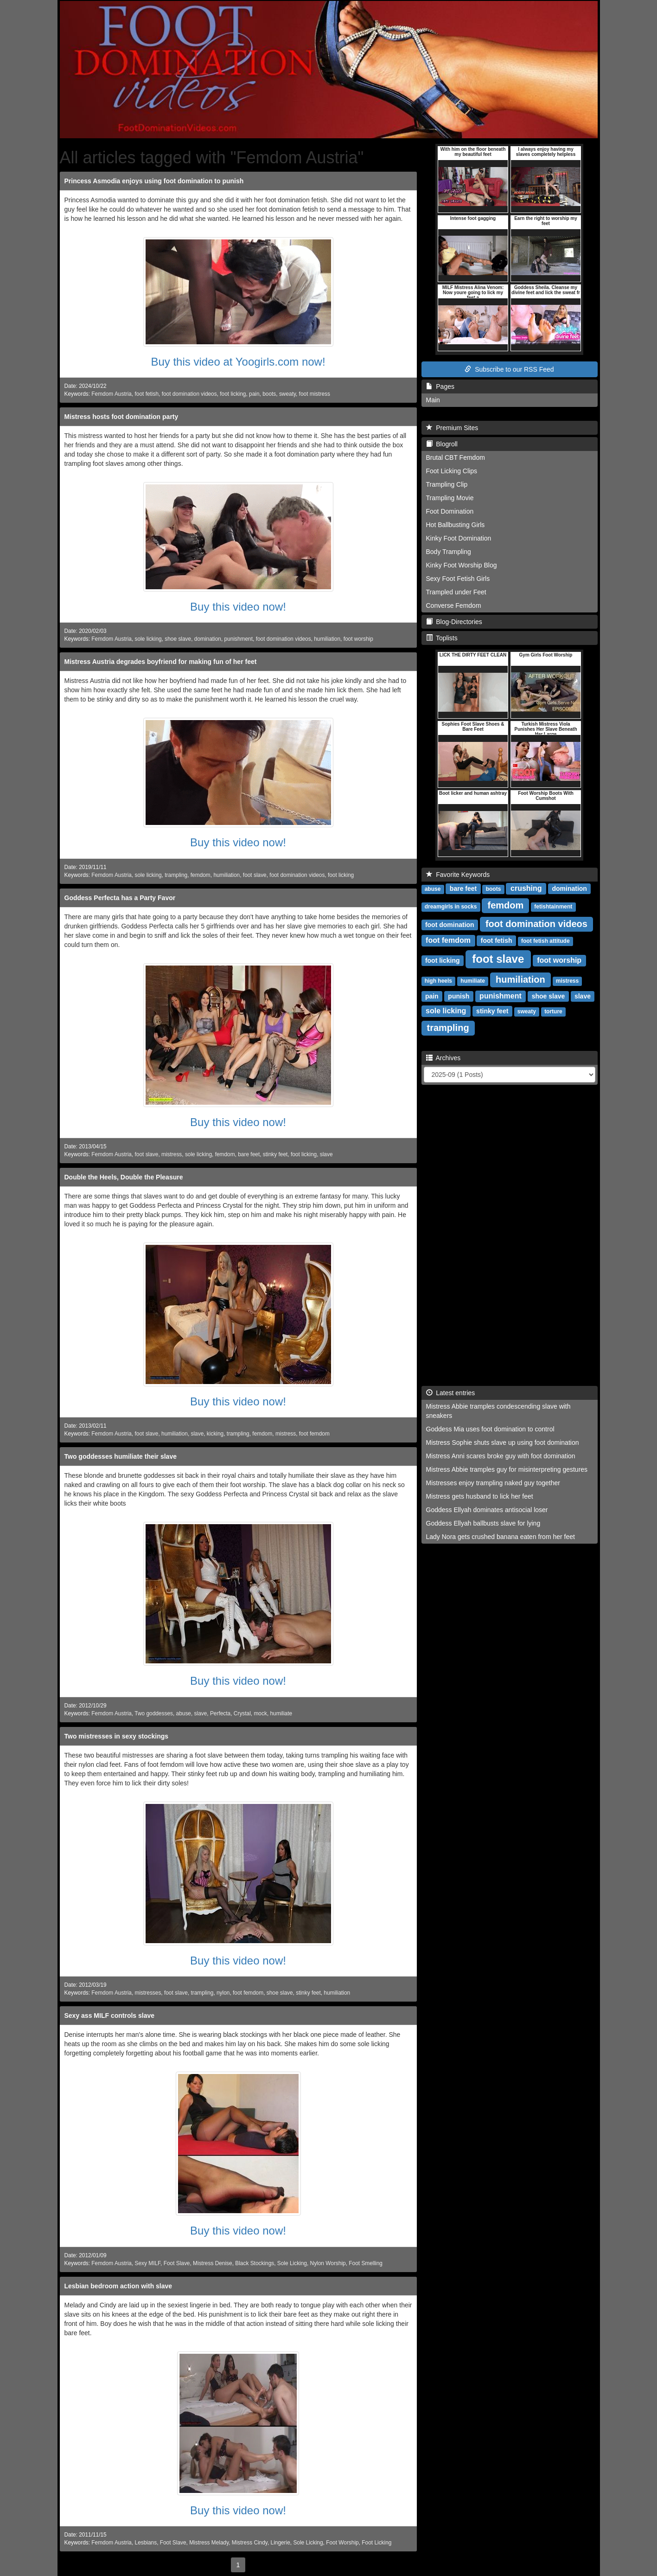 This screenshot has width=657, height=2576. I want to click on Hot Ballbusting Girls, so click(455, 524).